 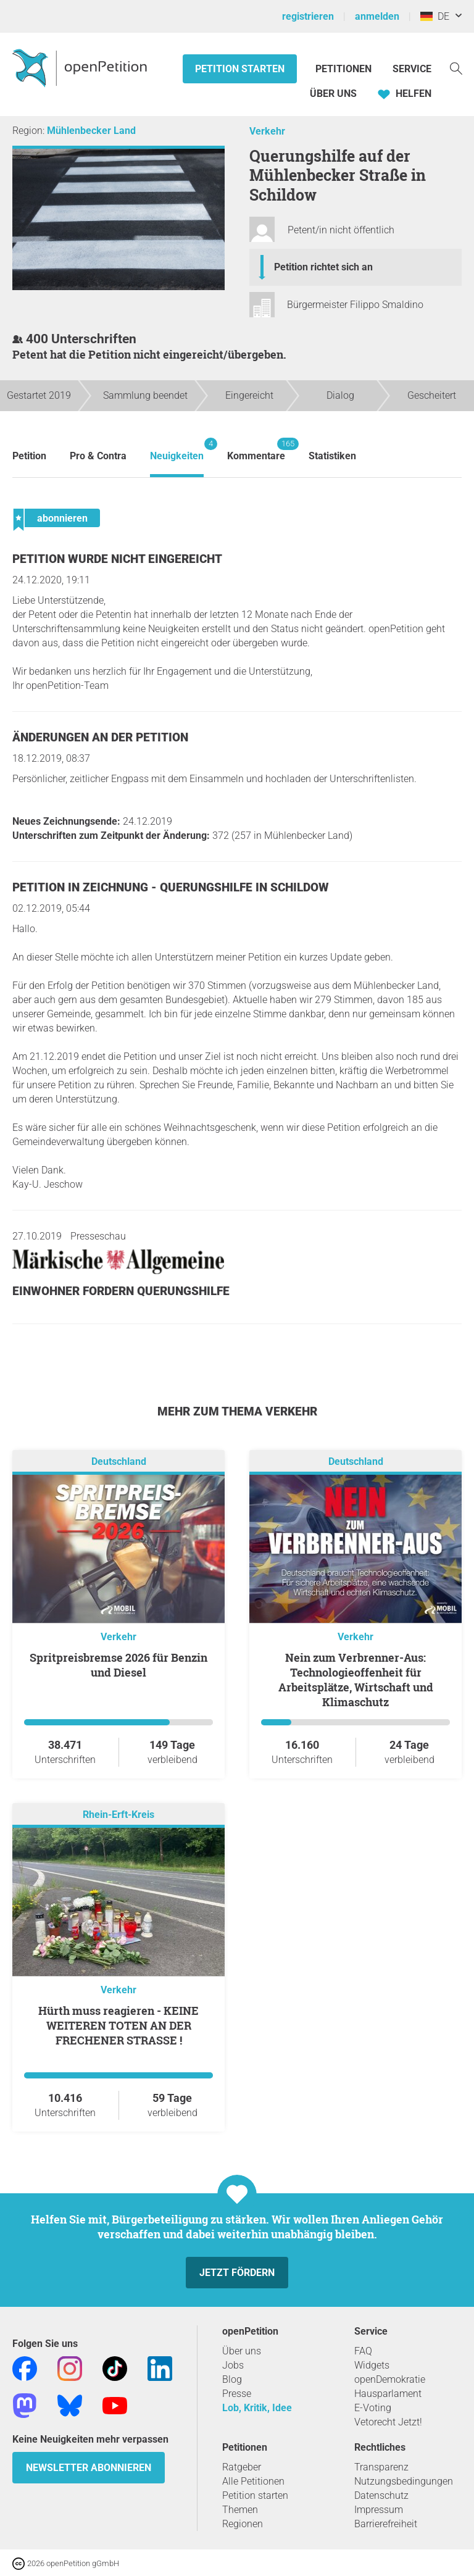 I want to click on Hausparlament, so click(x=388, y=2393).